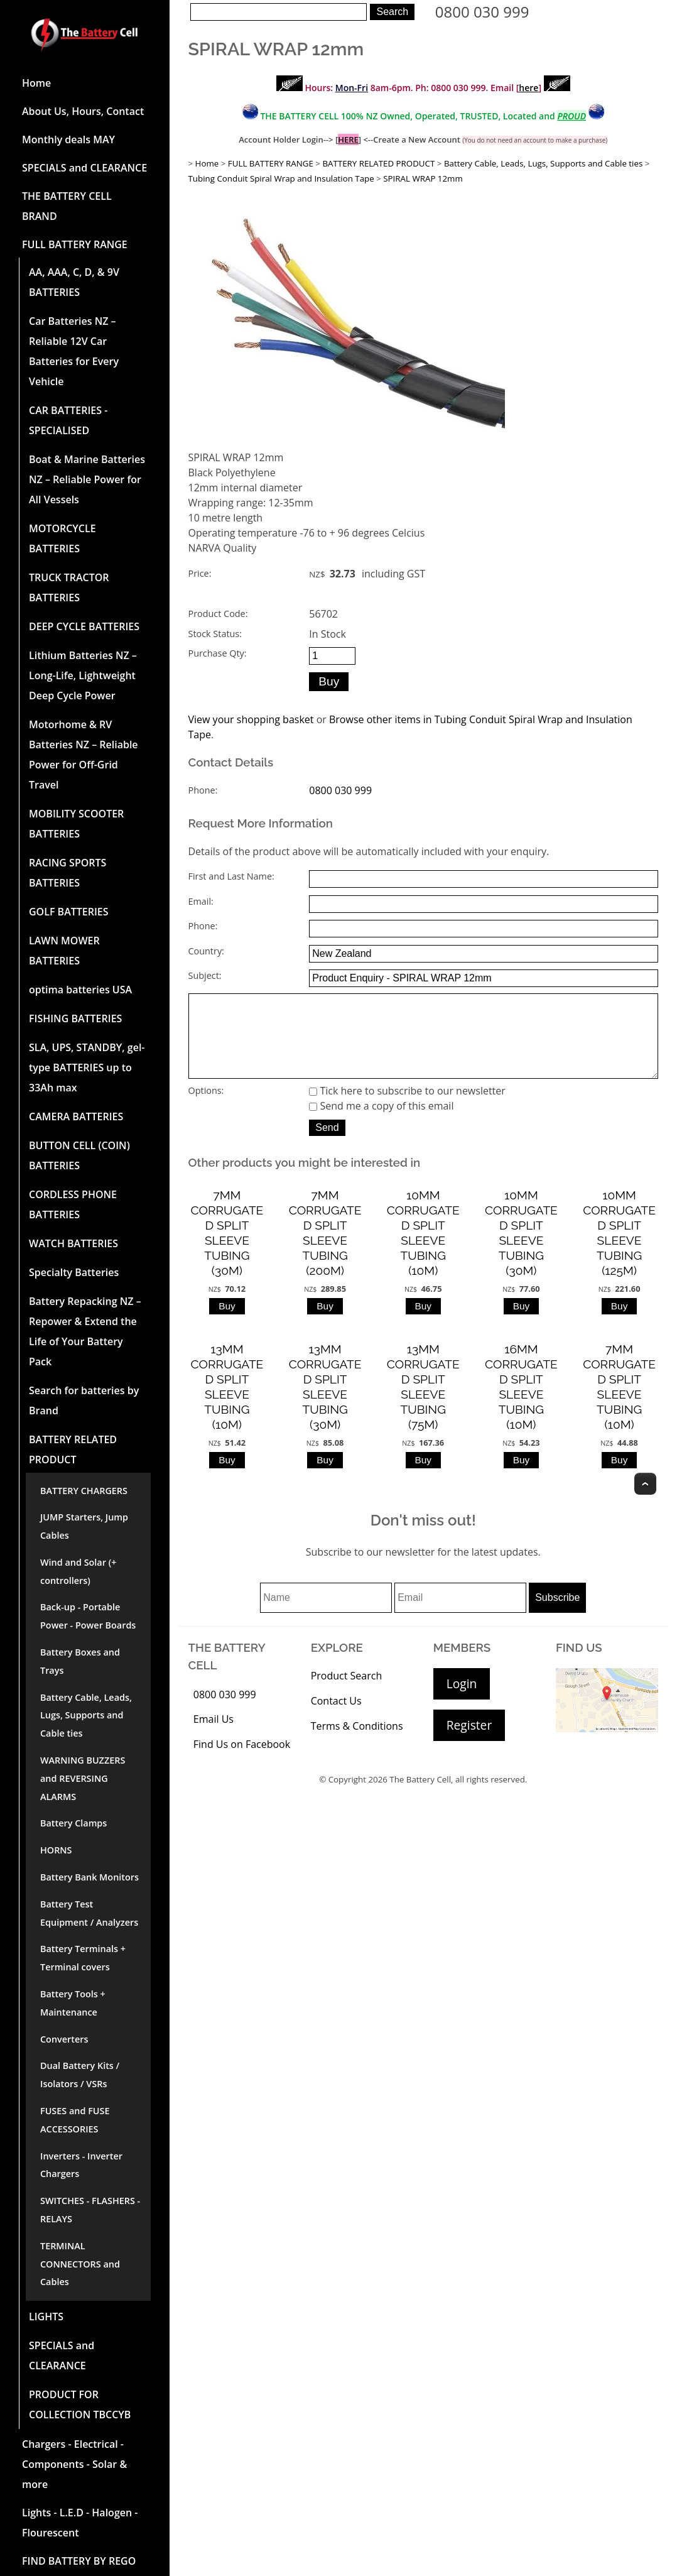 The width and height of the screenshot is (677, 2576). Describe the element at coordinates (87, 1067) in the screenshot. I see `SLA, UPS, STANDBY, gel-type BATTERIES up to 33Ah max` at that location.